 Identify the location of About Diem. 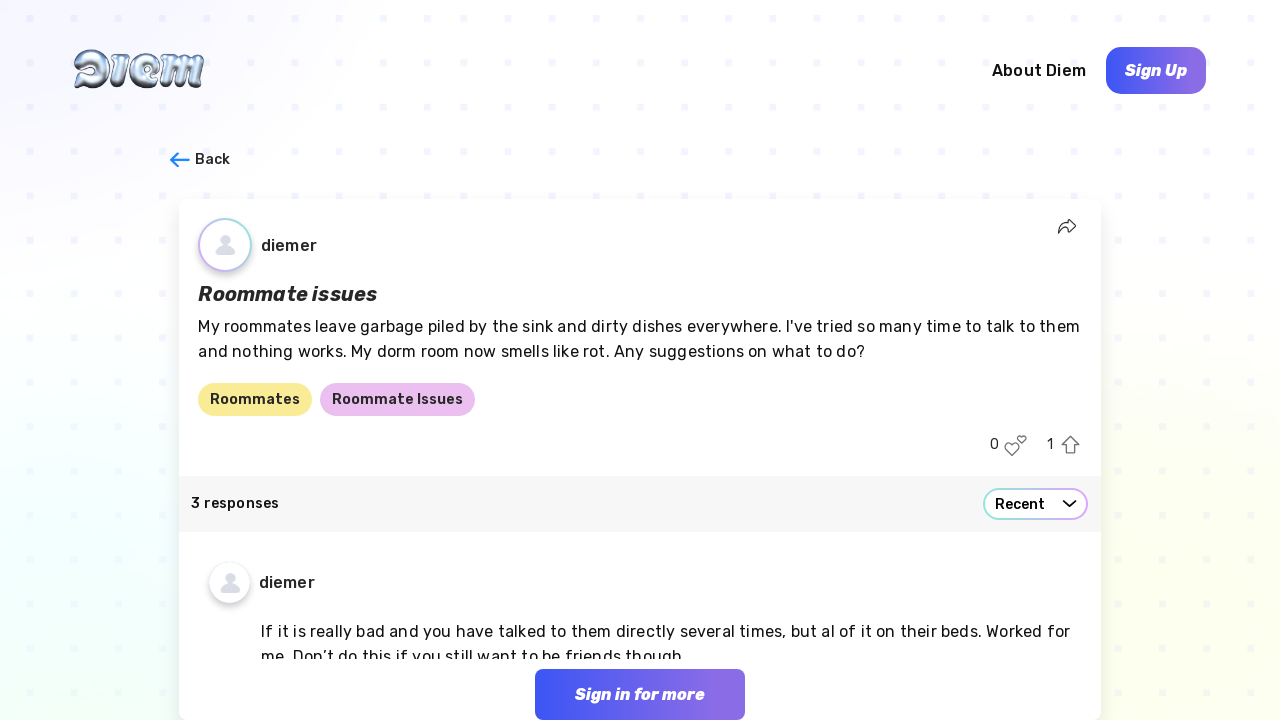
(1039, 70).